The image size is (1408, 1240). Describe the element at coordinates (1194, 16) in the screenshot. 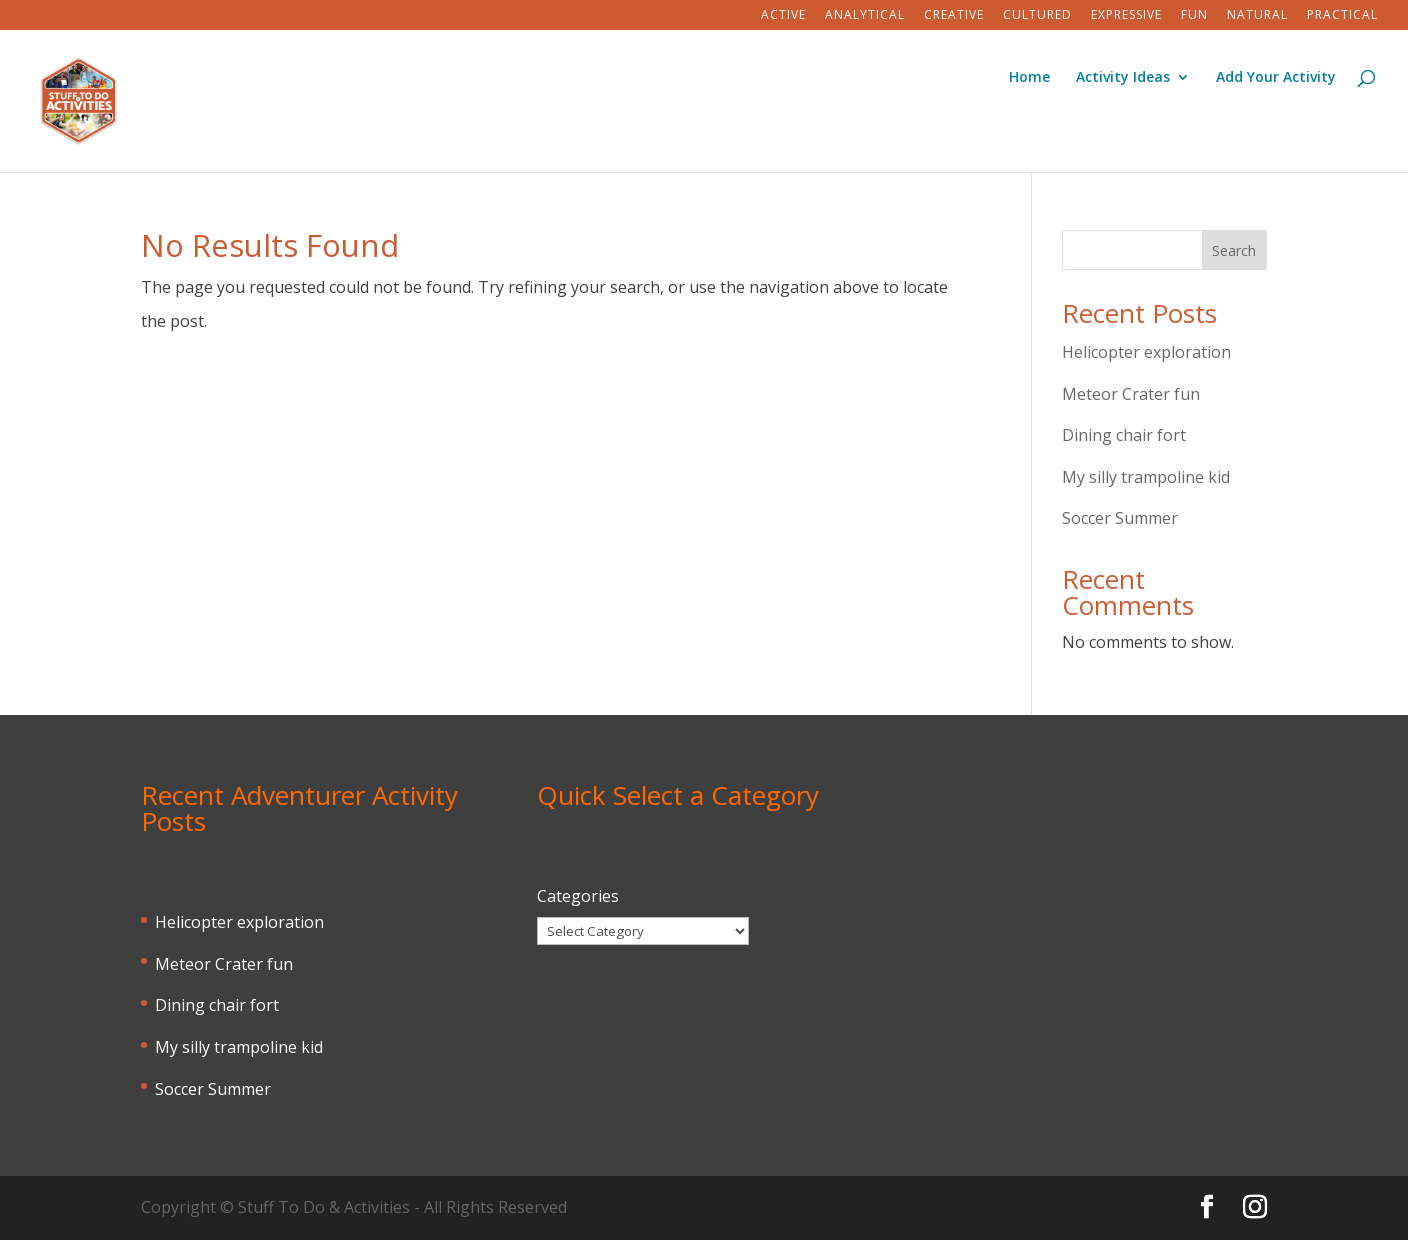

I see `Fun` at that location.